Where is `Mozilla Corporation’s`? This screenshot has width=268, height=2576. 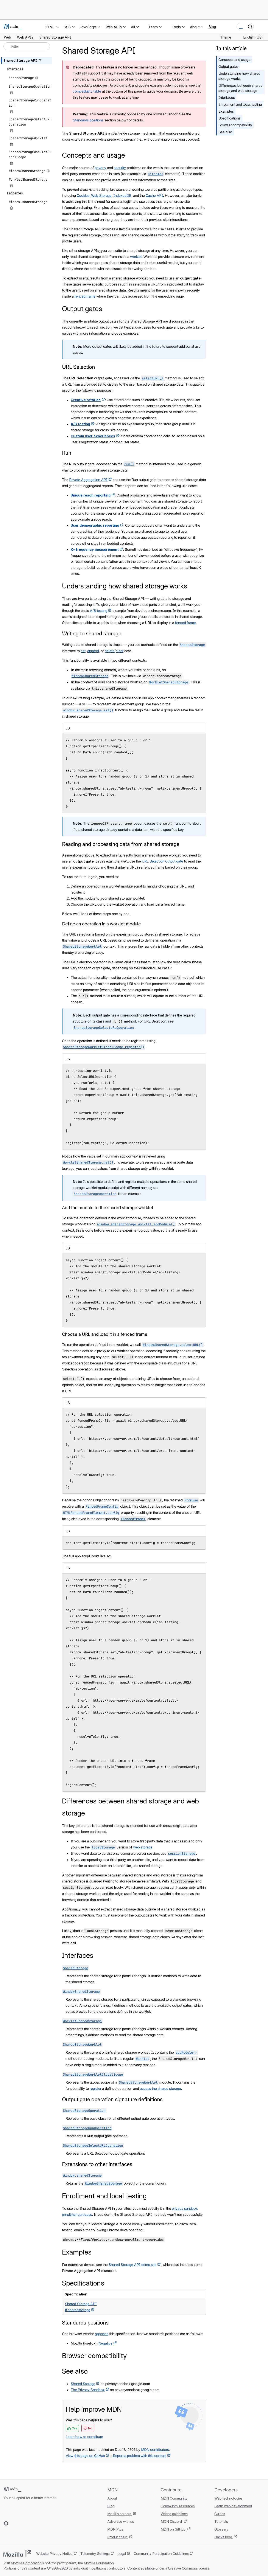 Mozilla Corporation’s is located at coordinates (27, 2563).